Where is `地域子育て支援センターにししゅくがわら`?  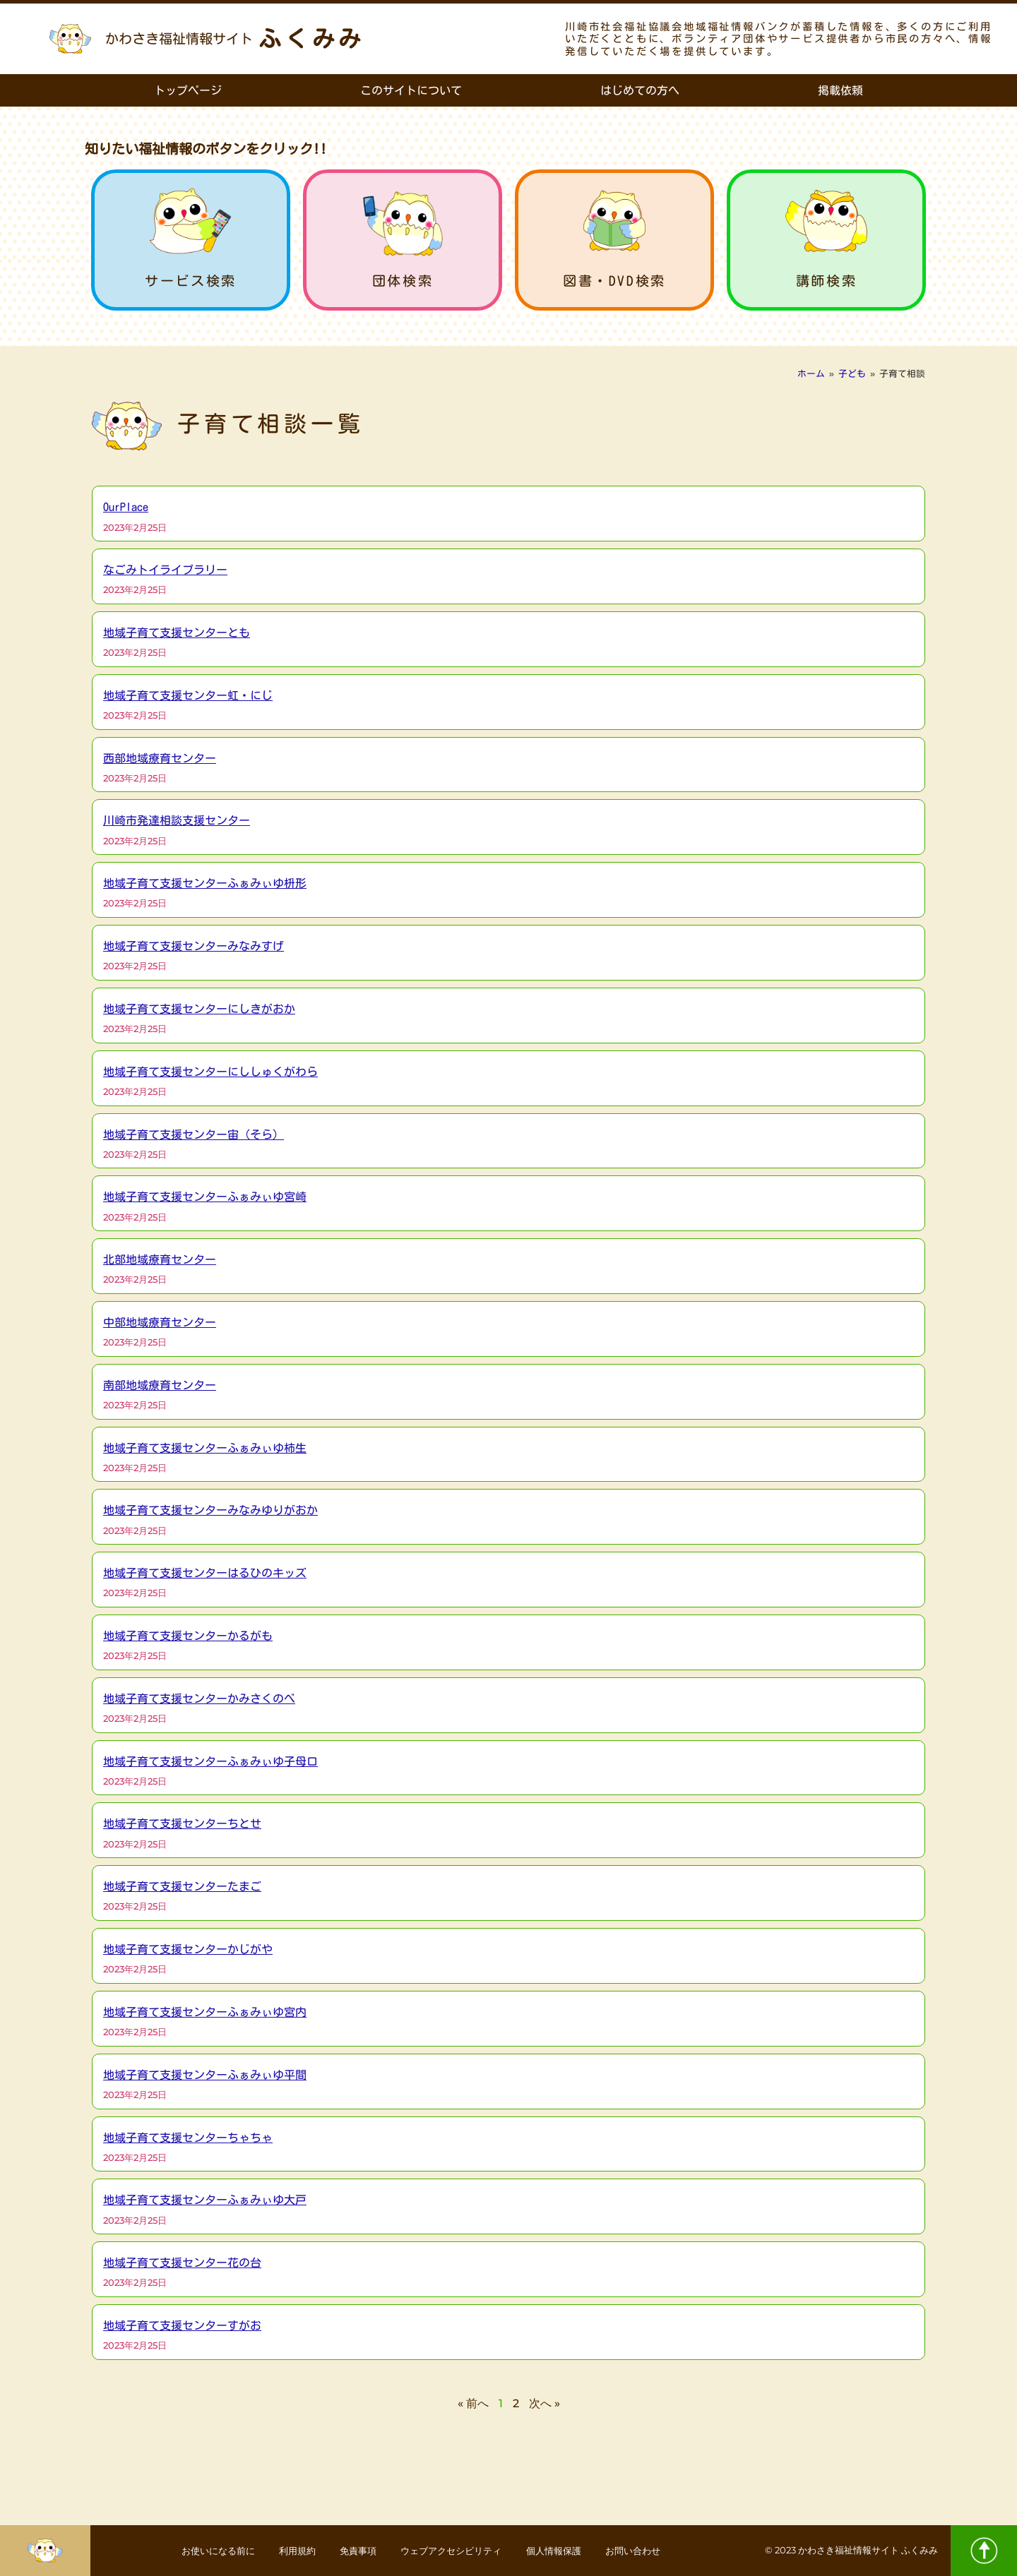
地域子育て支援センターにししゅくがわら is located at coordinates (210, 1071).